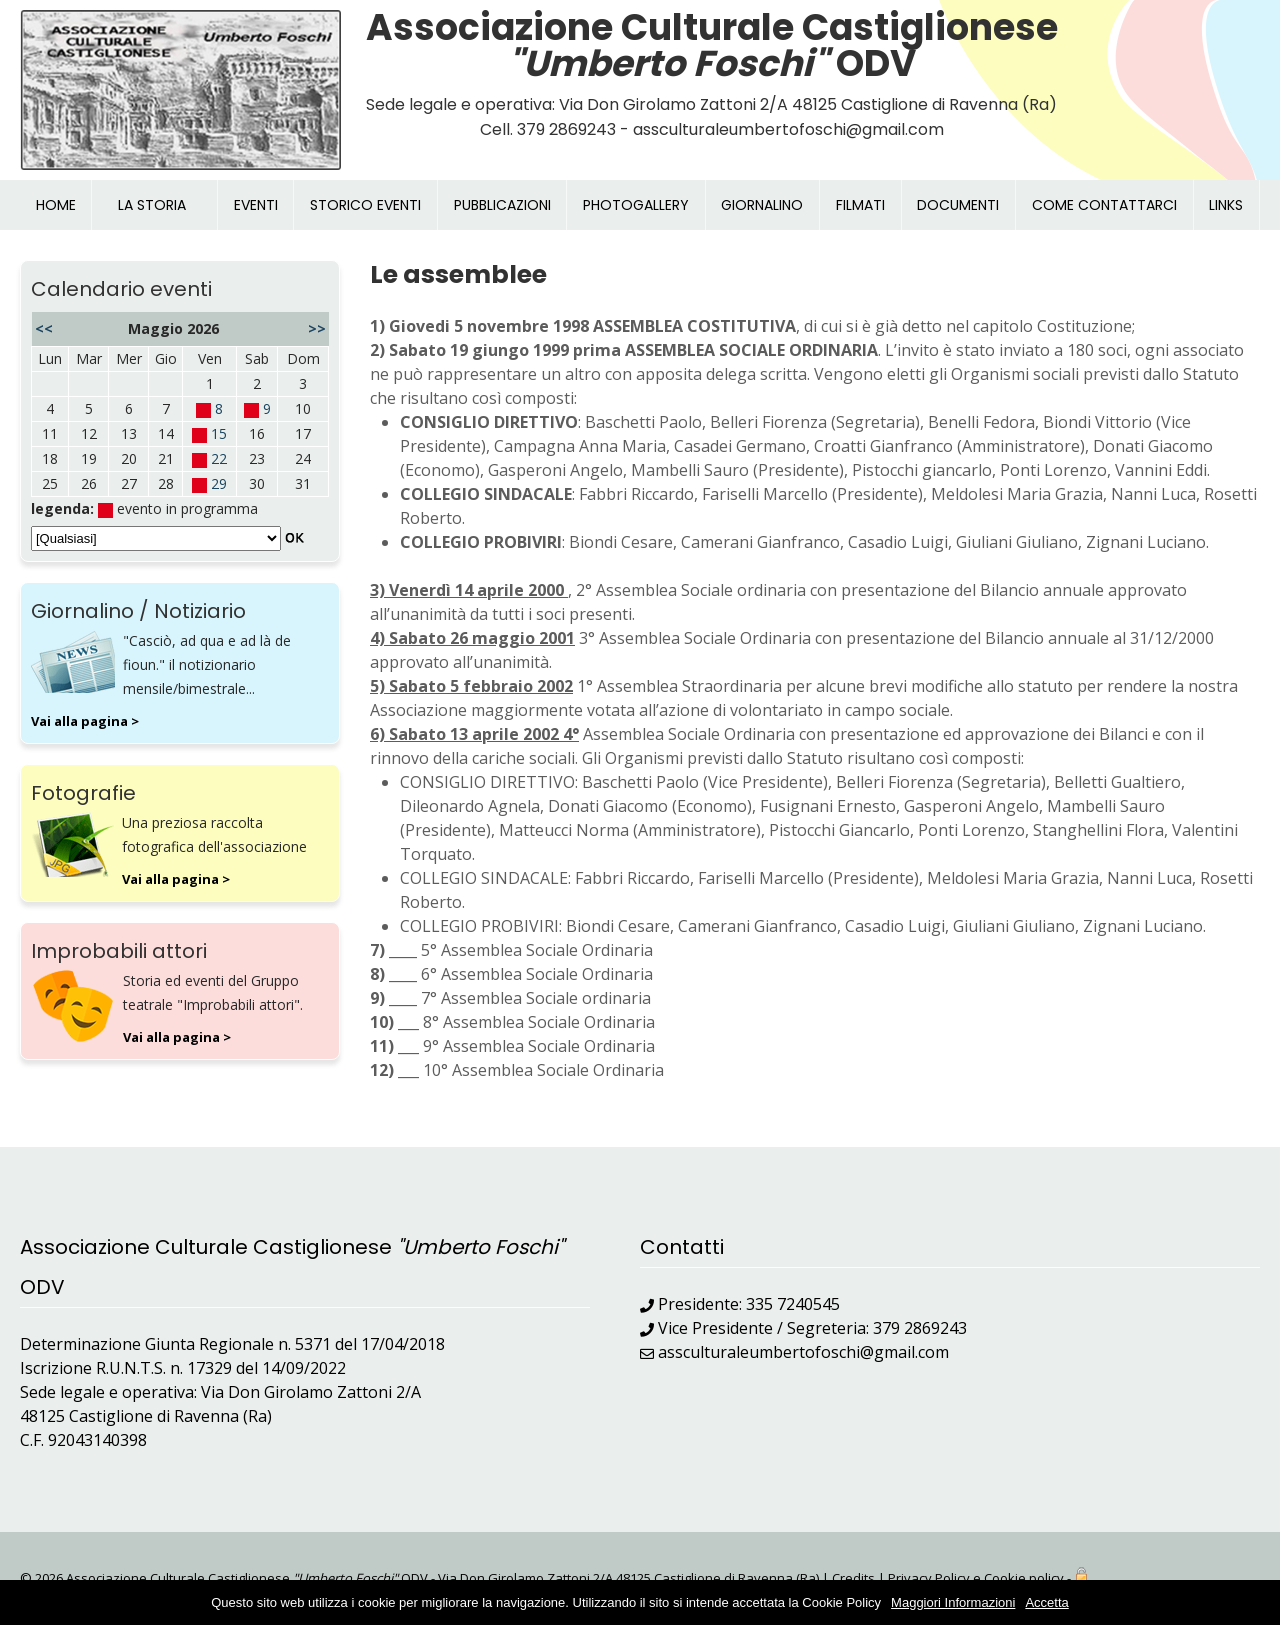 This screenshot has width=1280, height=1625. I want to click on 15, so click(219, 433).